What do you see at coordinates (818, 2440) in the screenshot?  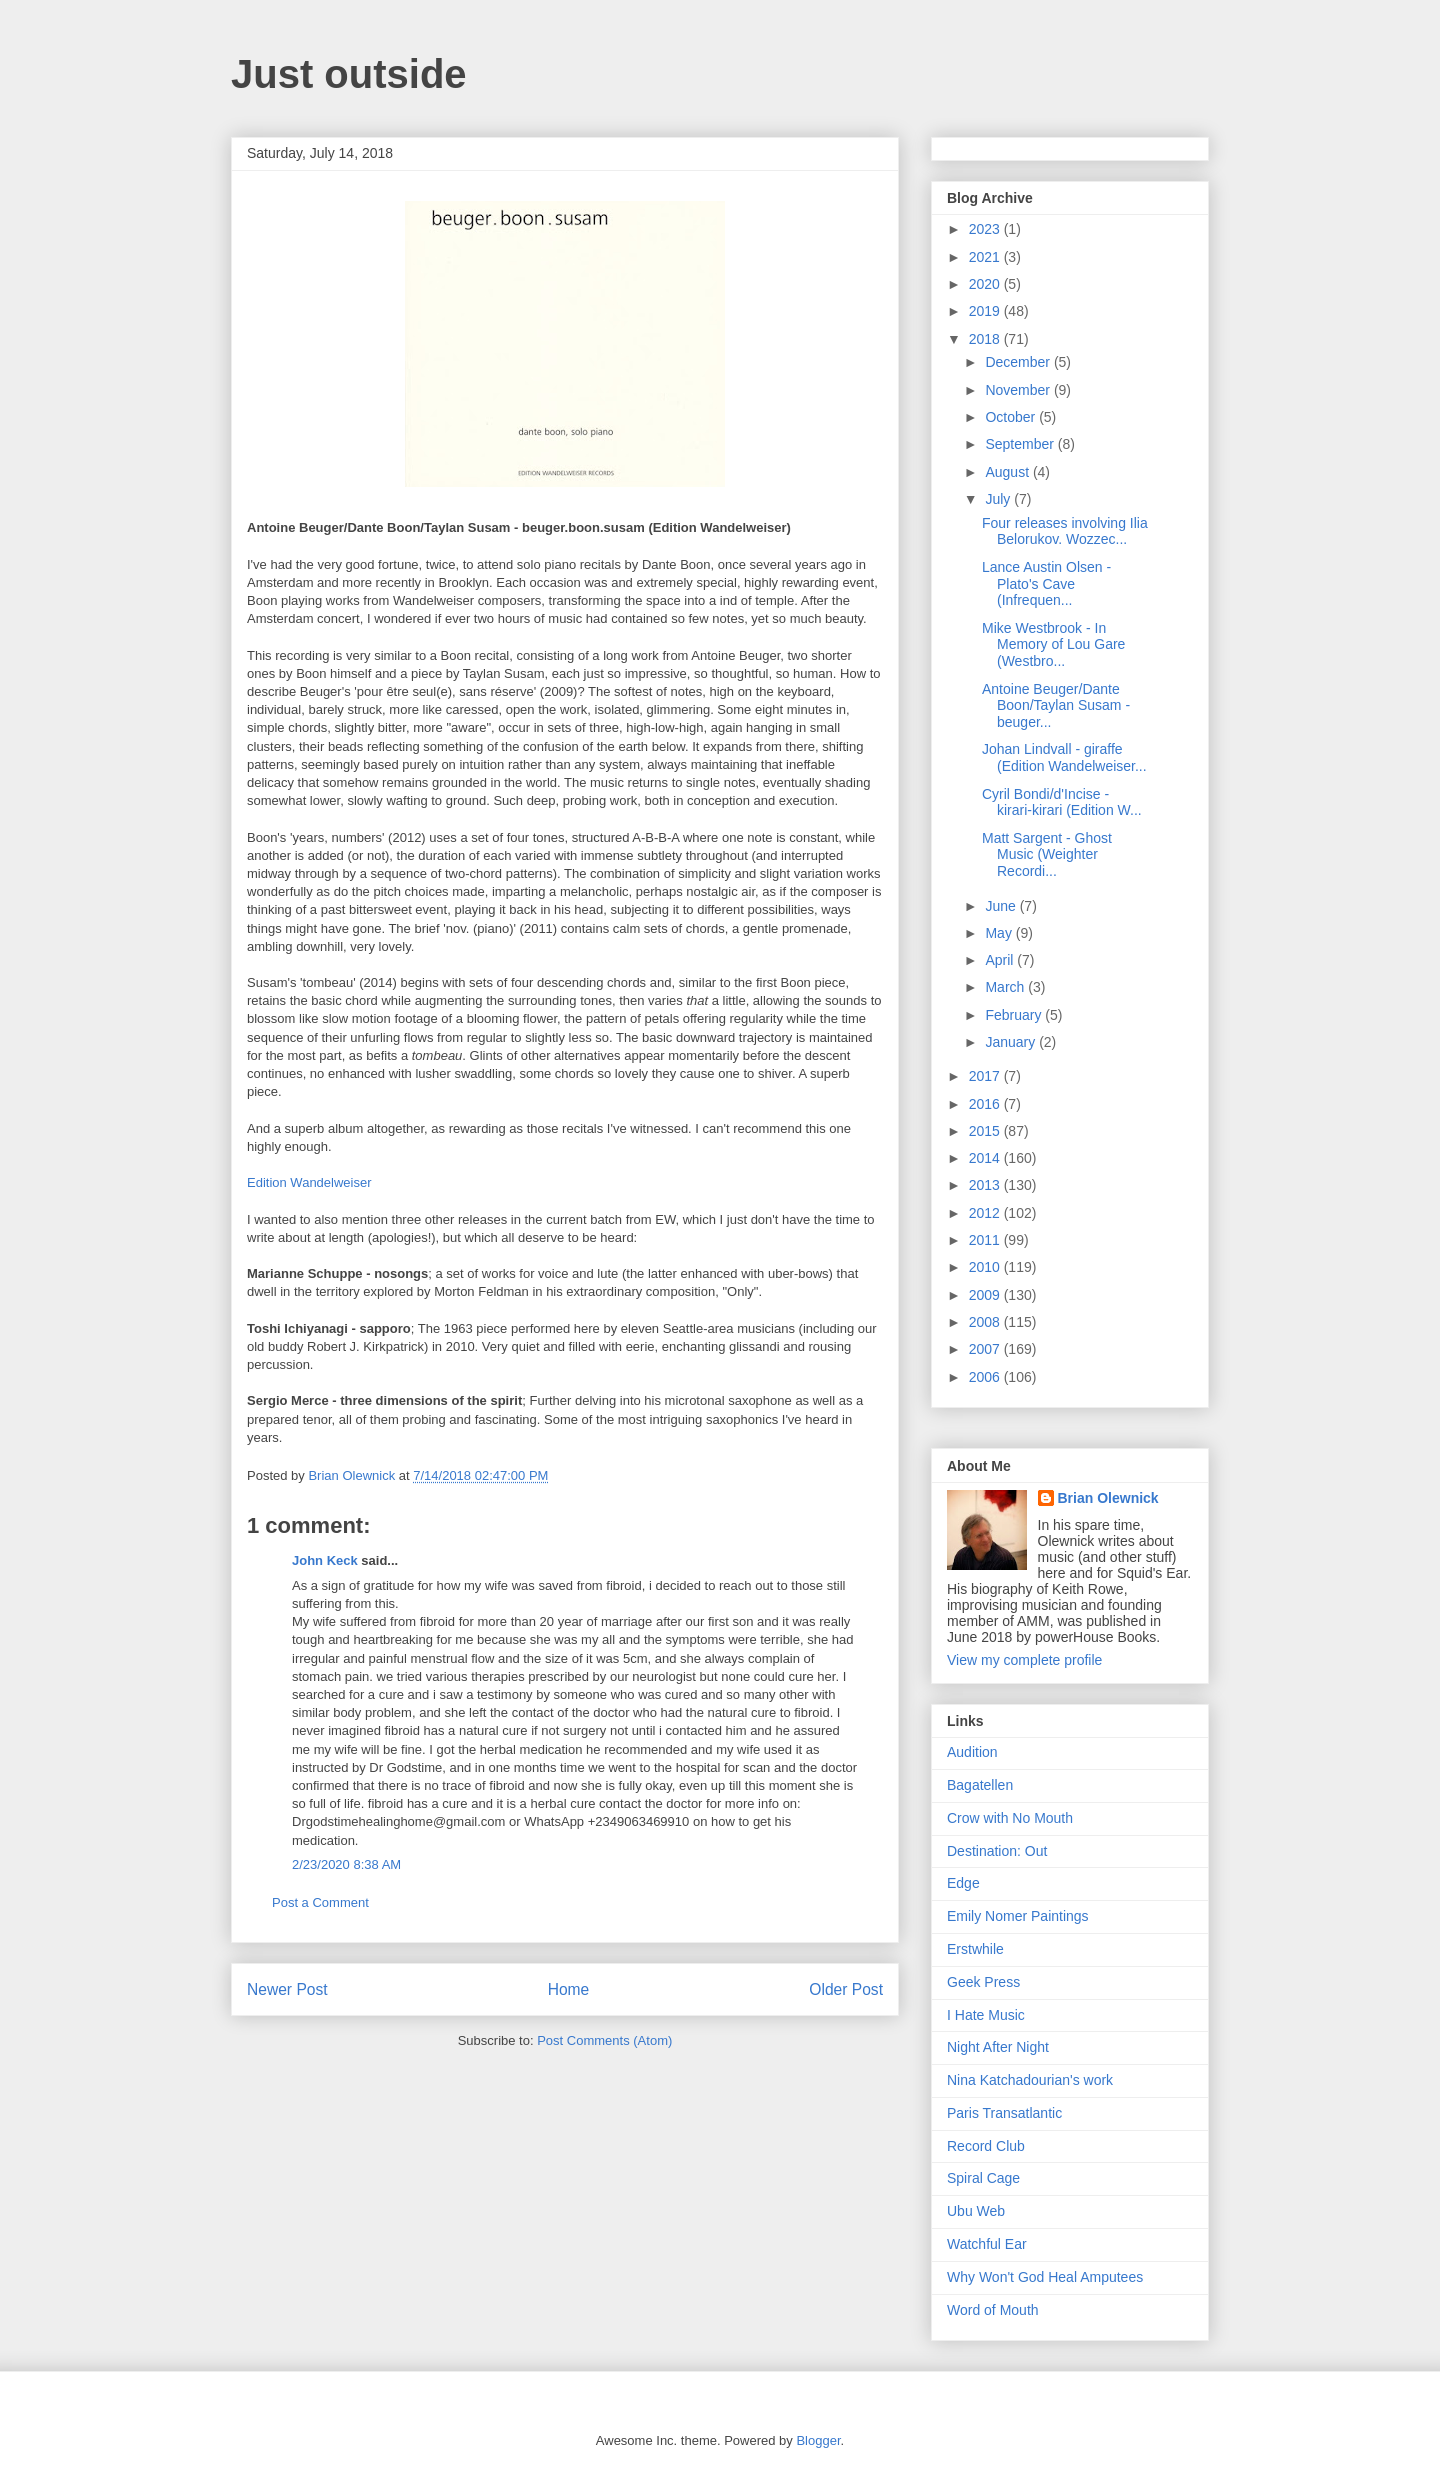 I see `Blogger` at bounding box center [818, 2440].